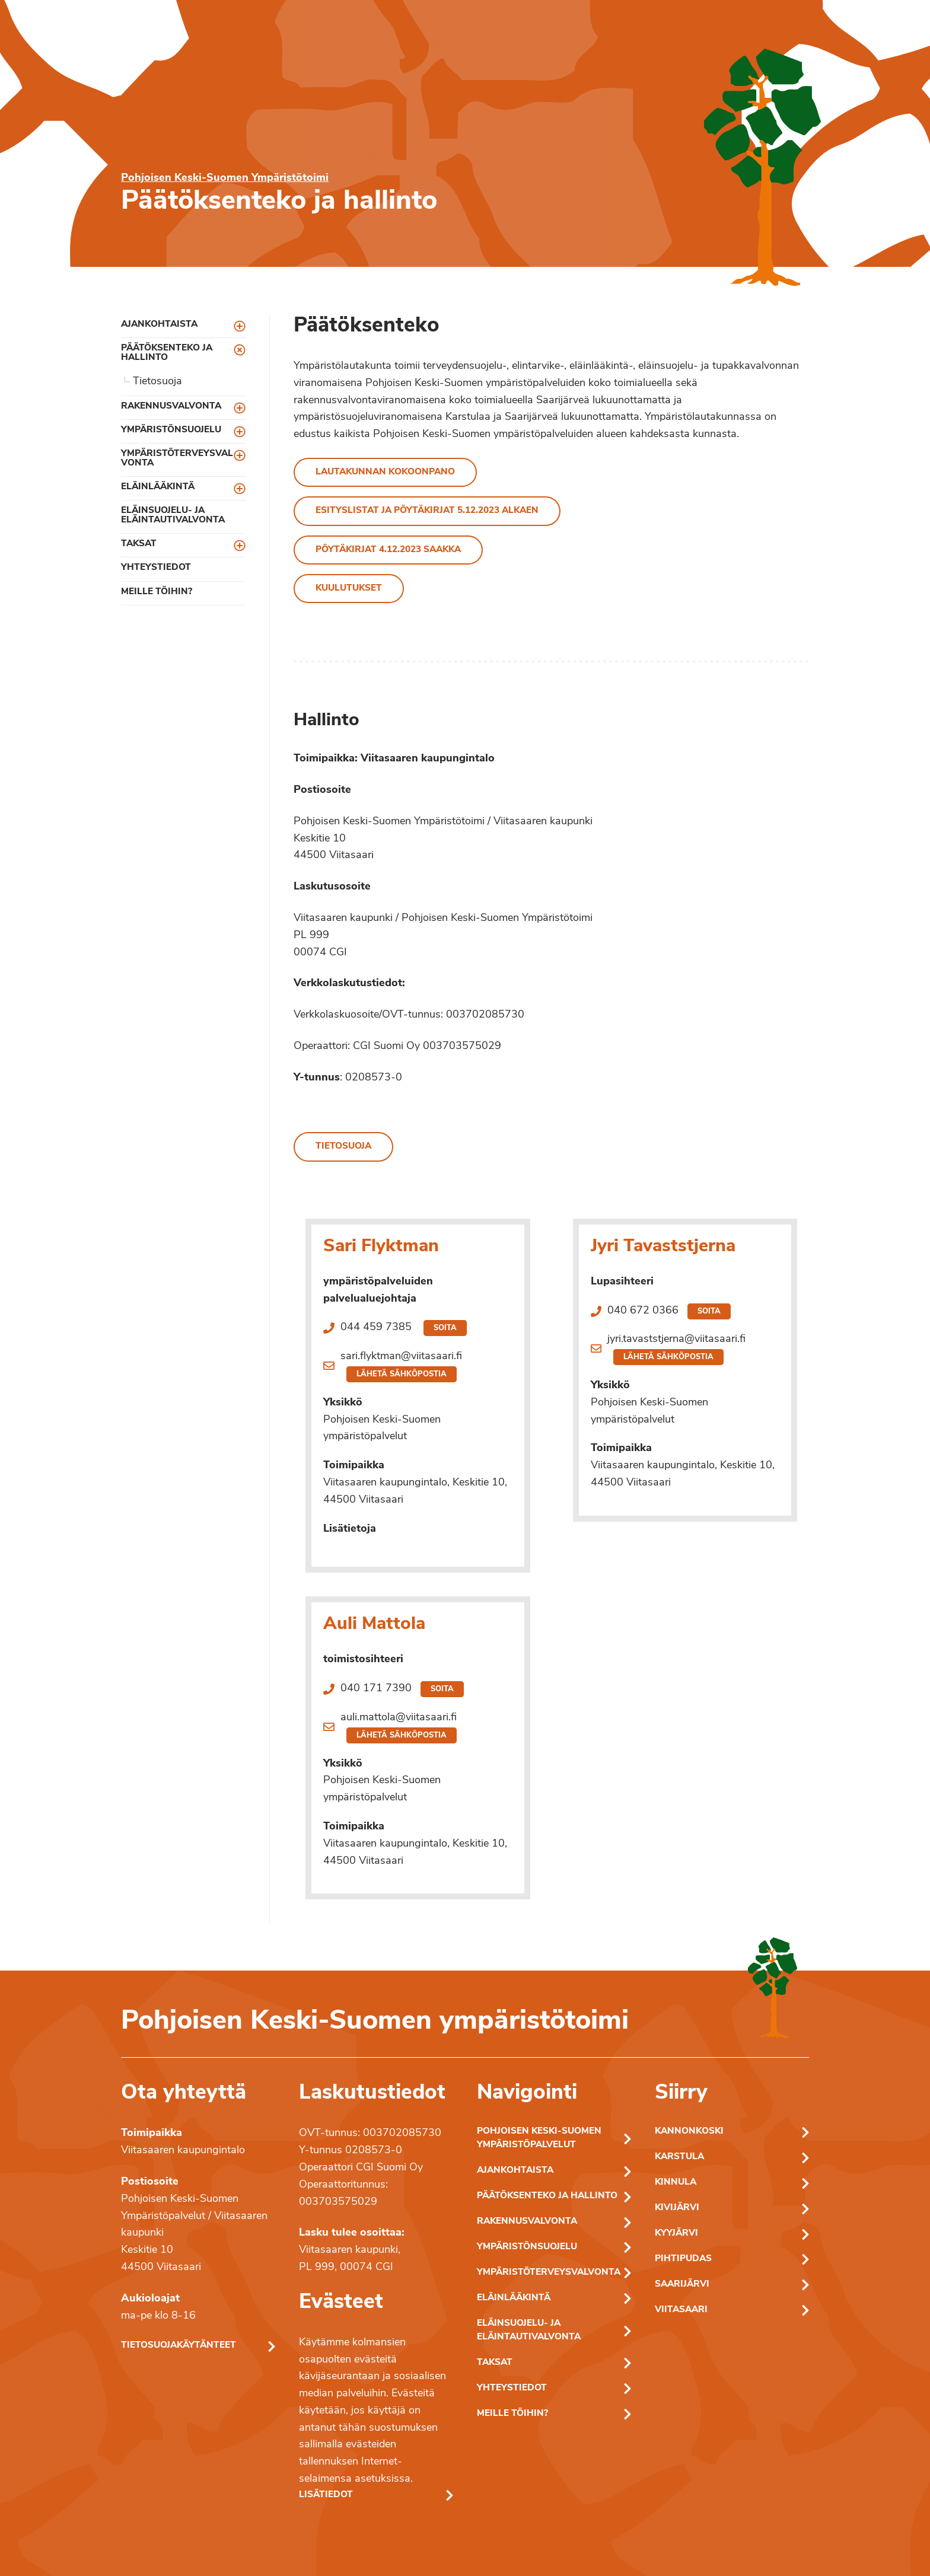 The height and width of the screenshot is (2576, 930). Describe the element at coordinates (388, 550) in the screenshot. I see `Pöytäkirjat 4.12.2023 saakka` at that location.